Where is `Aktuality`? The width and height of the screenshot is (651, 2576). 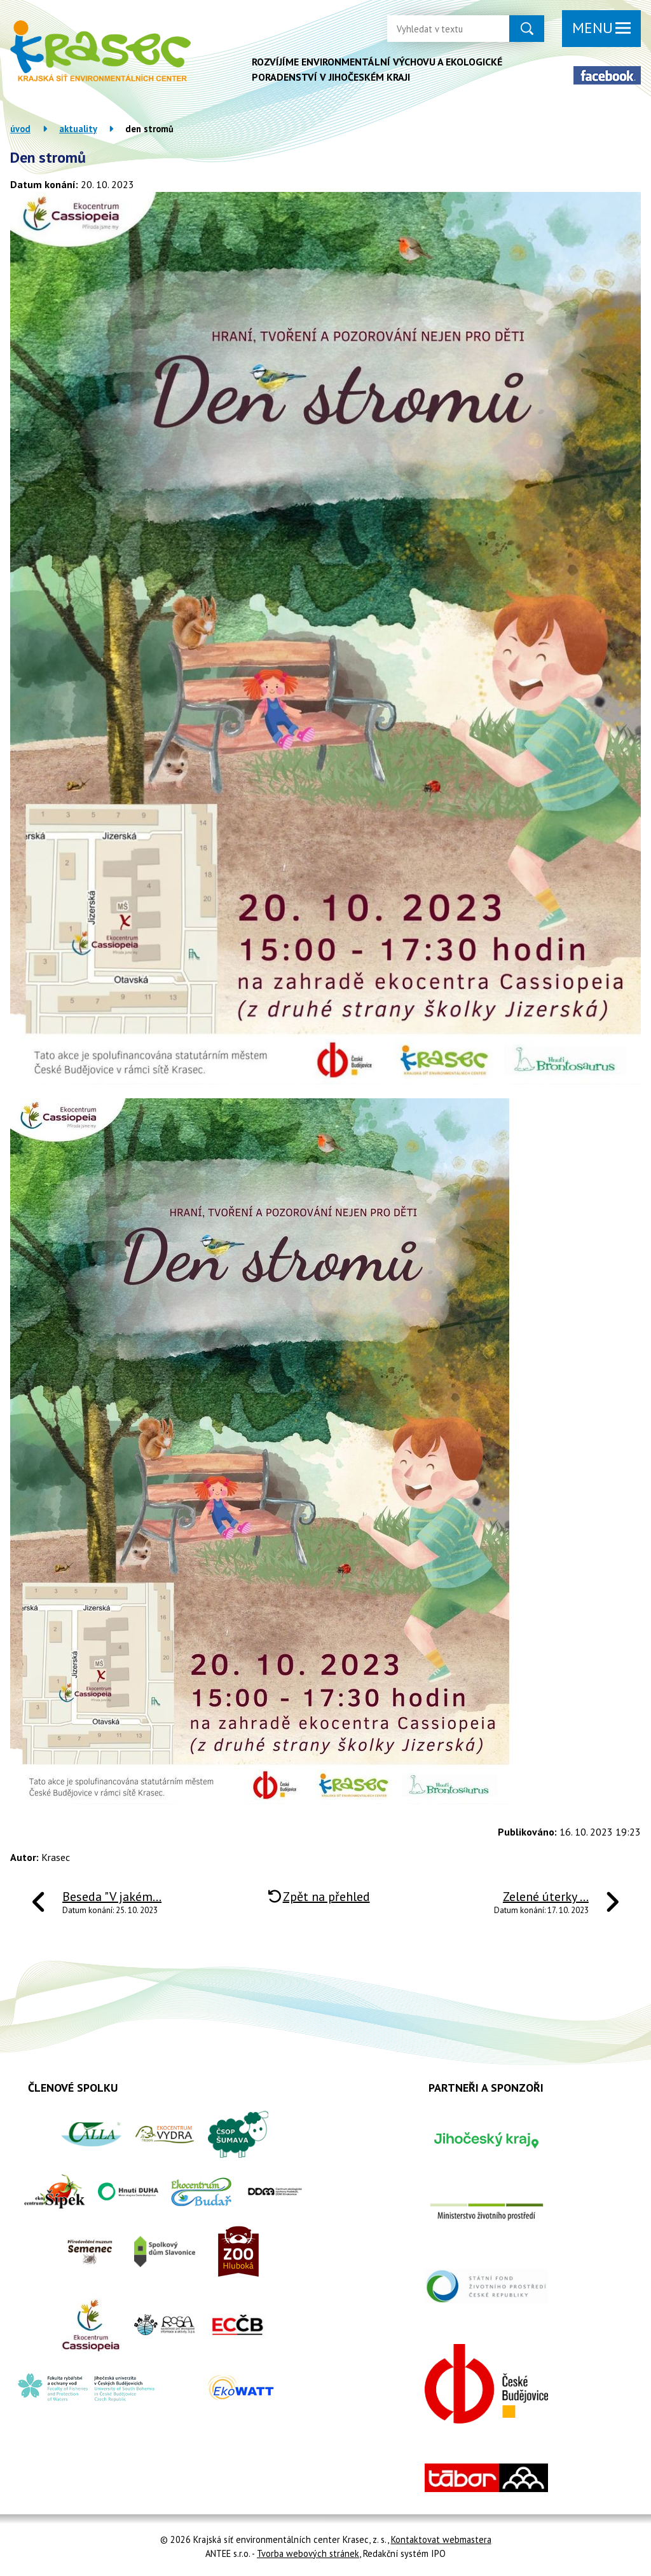
Aktuality is located at coordinates (78, 129).